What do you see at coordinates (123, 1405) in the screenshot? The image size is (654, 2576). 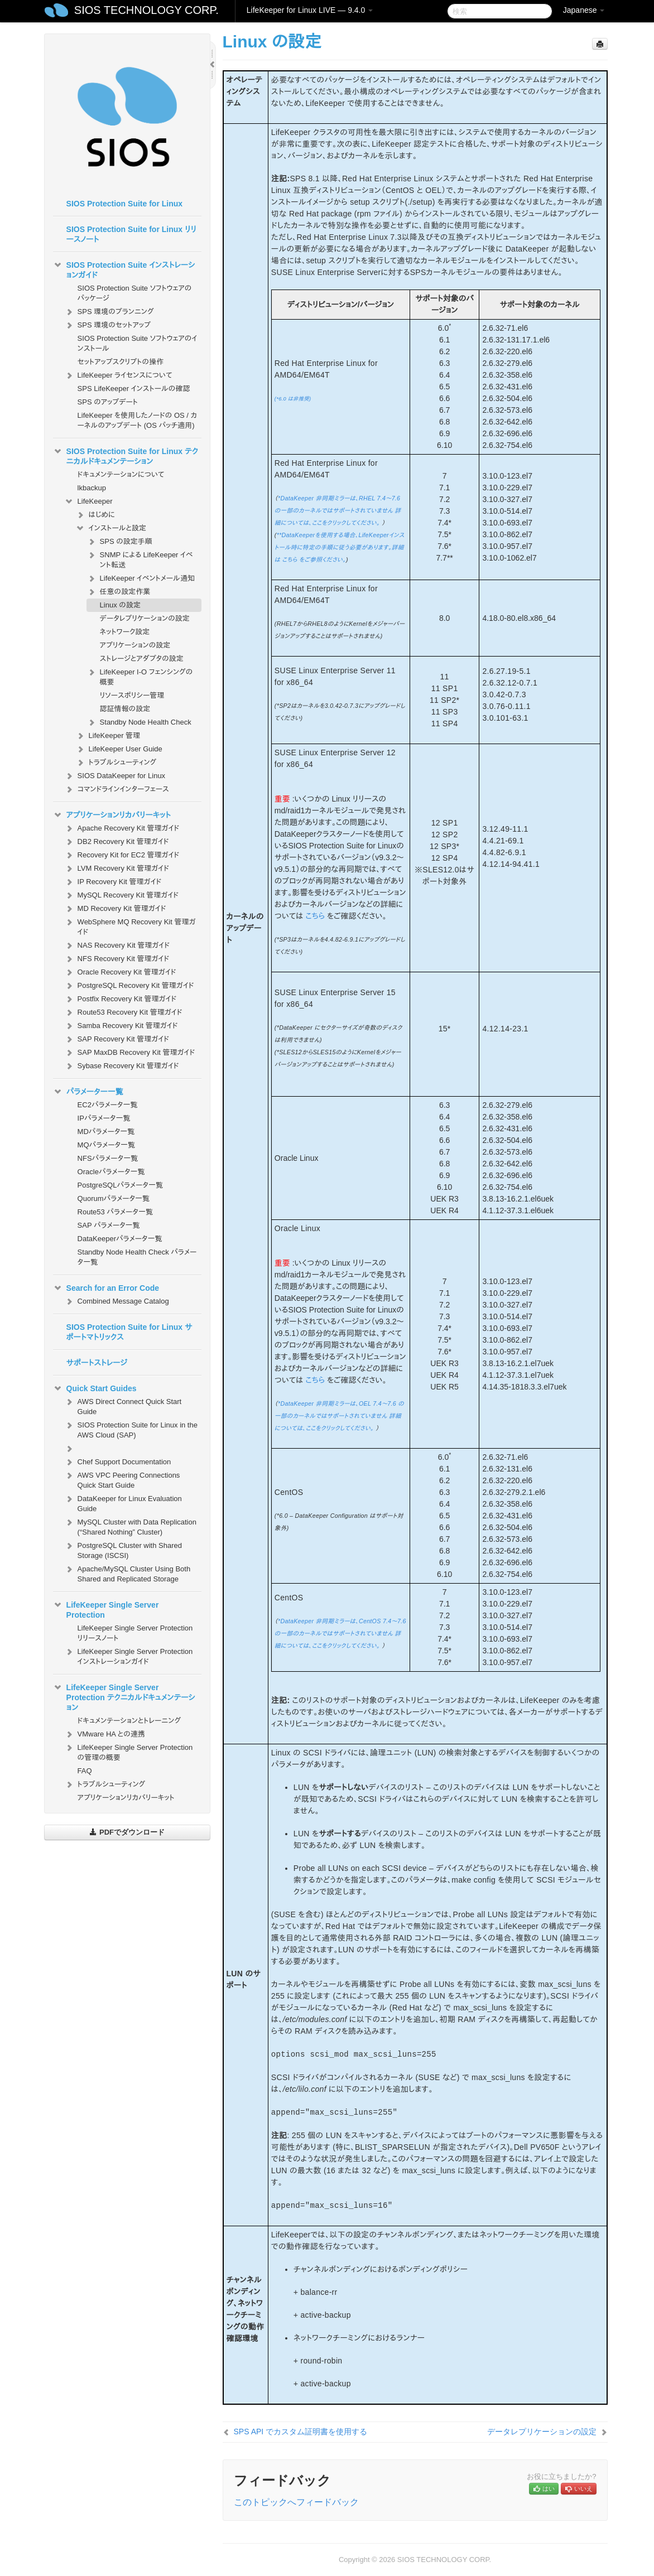 I see `AWS Direct Connect Quick Start Guide` at bounding box center [123, 1405].